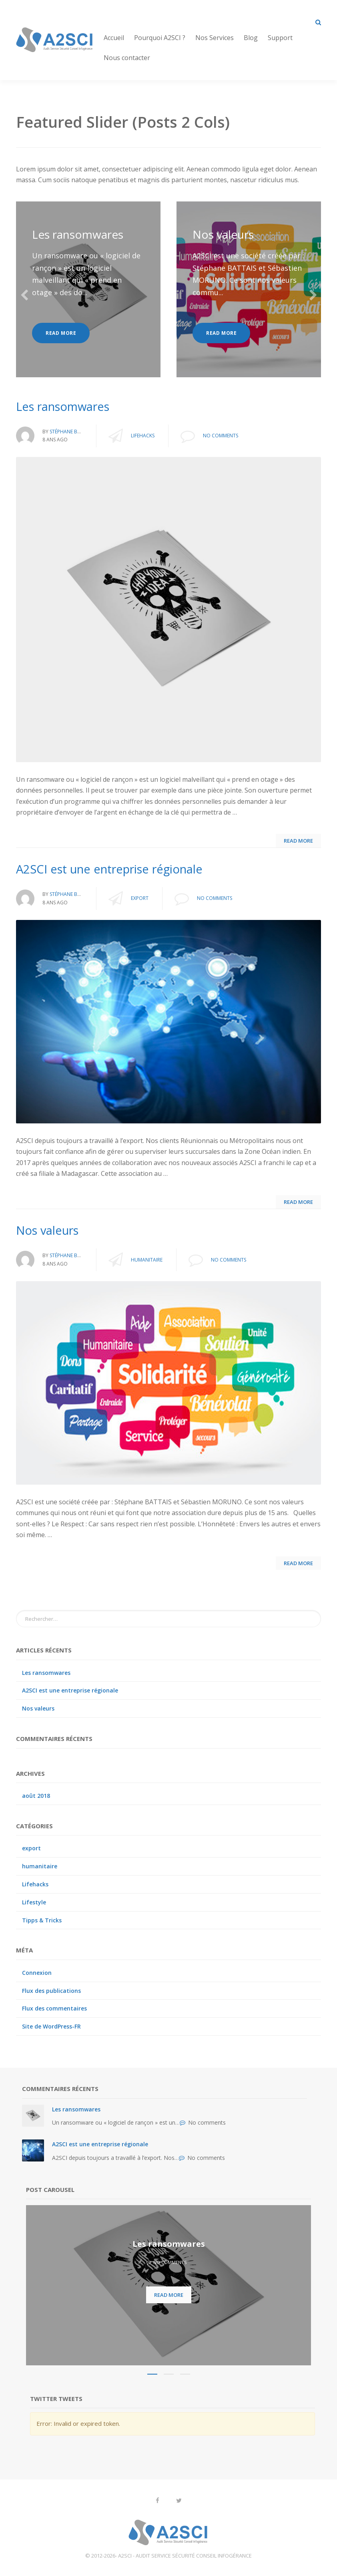 This screenshot has height=2576, width=337. What do you see at coordinates (159, 37) in the screenshot?
I see `Pourquoi A2SCI ?` at bounding box center [159, 37].